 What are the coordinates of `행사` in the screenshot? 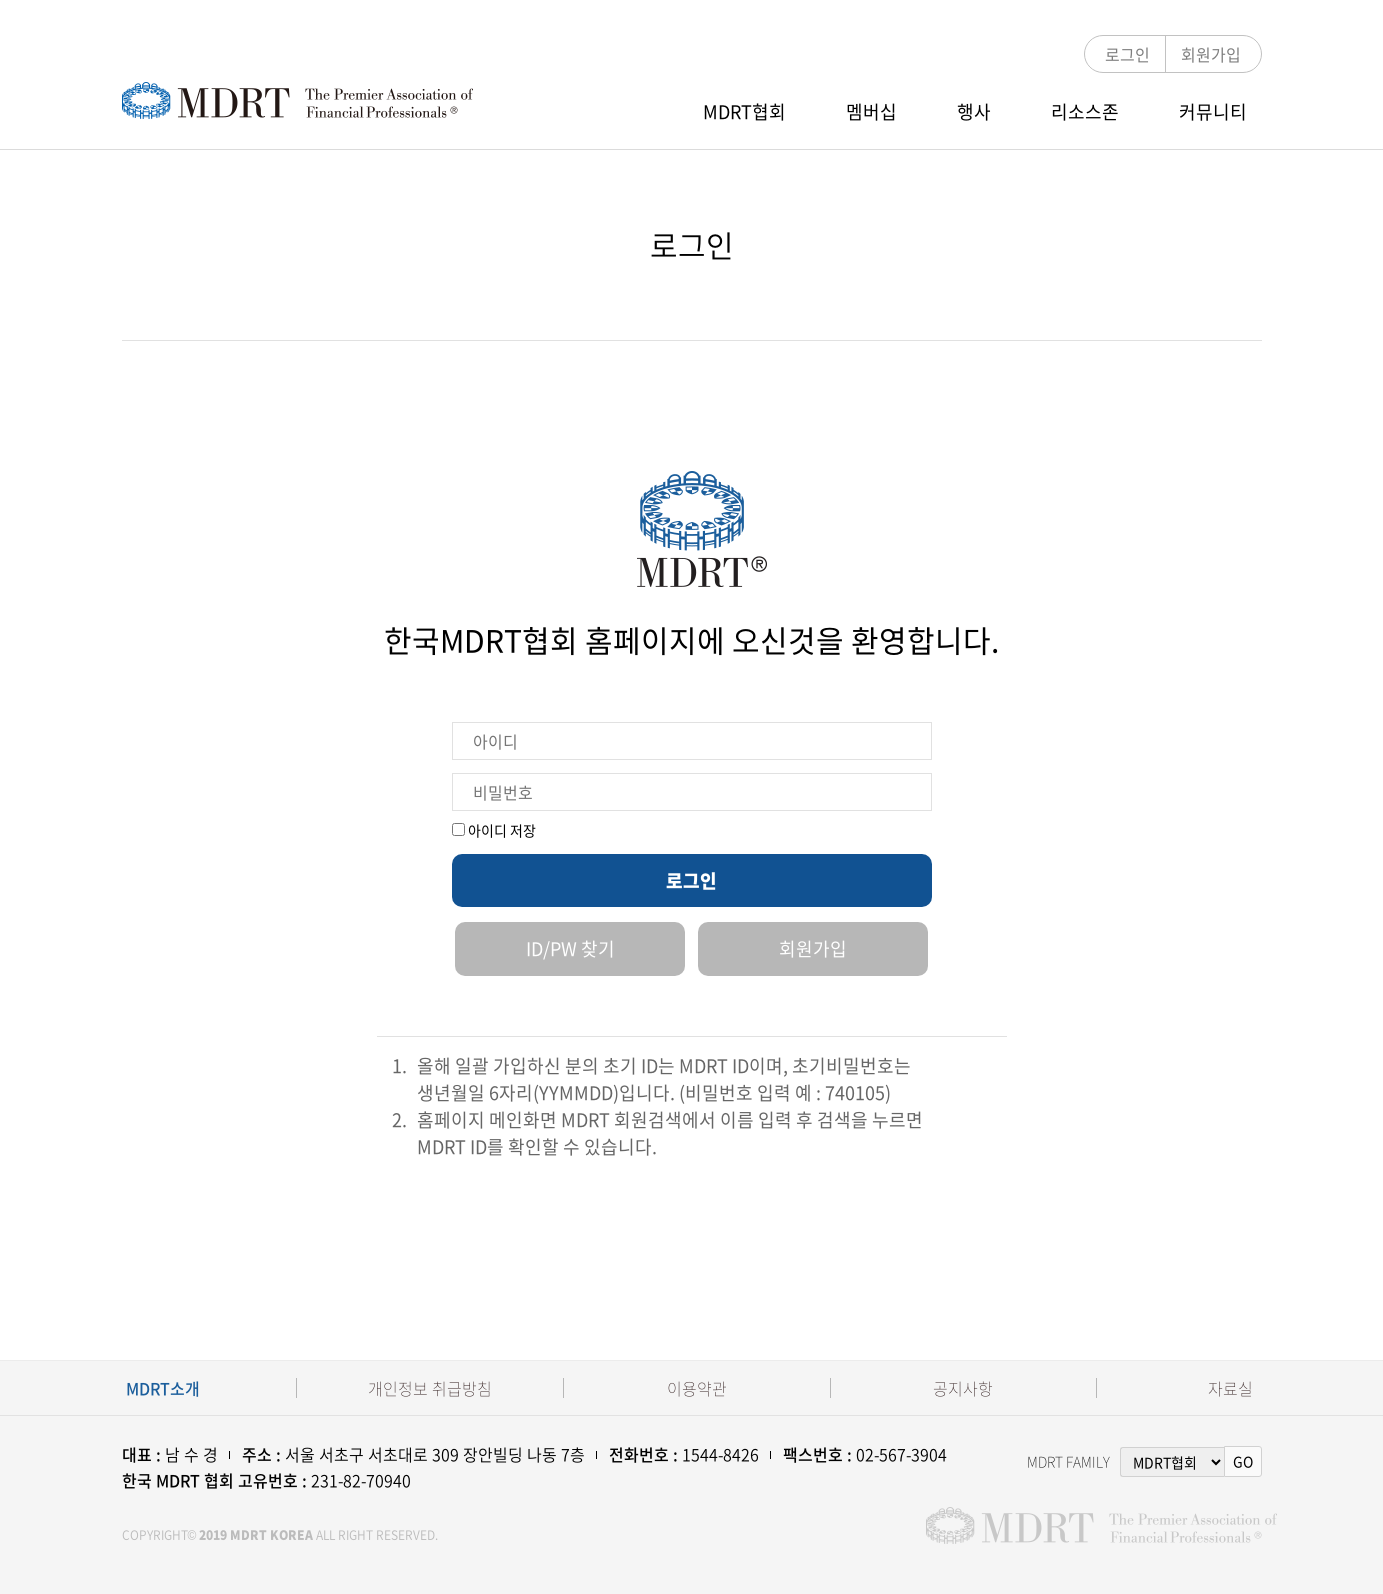 It's located at (974, 111).